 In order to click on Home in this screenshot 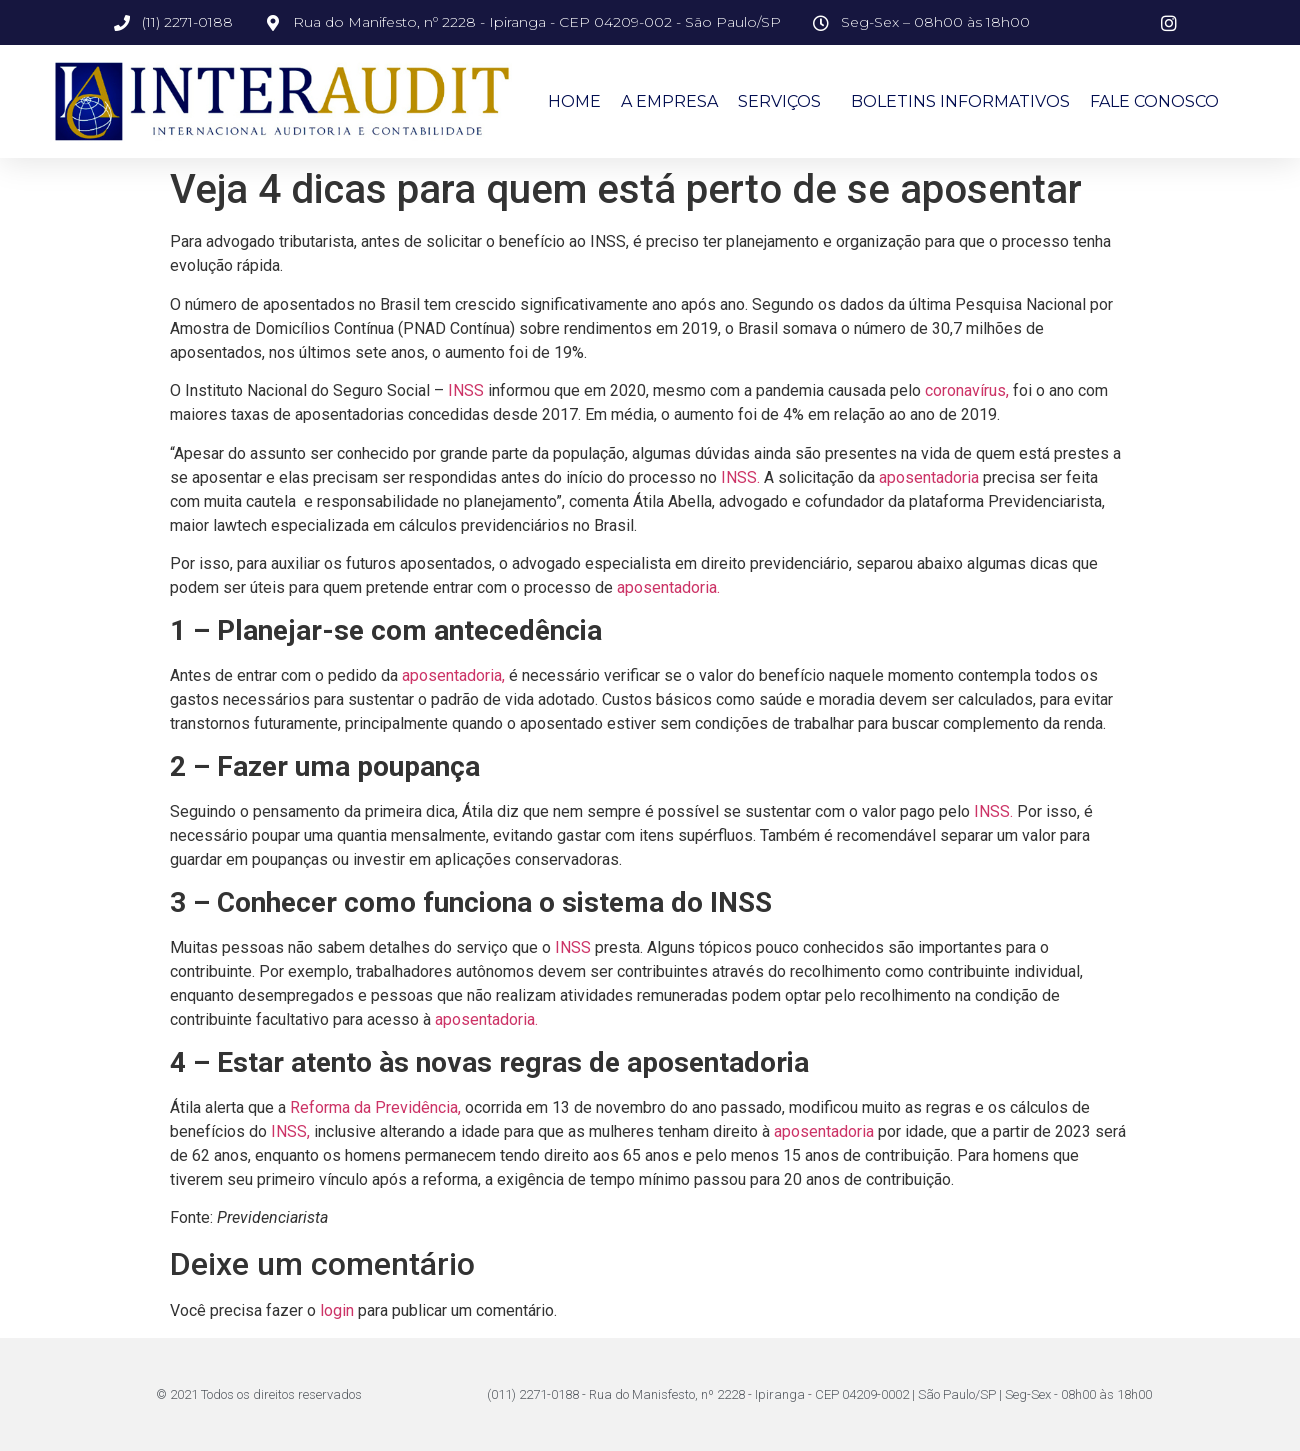, I will do `click(574, 101)`.